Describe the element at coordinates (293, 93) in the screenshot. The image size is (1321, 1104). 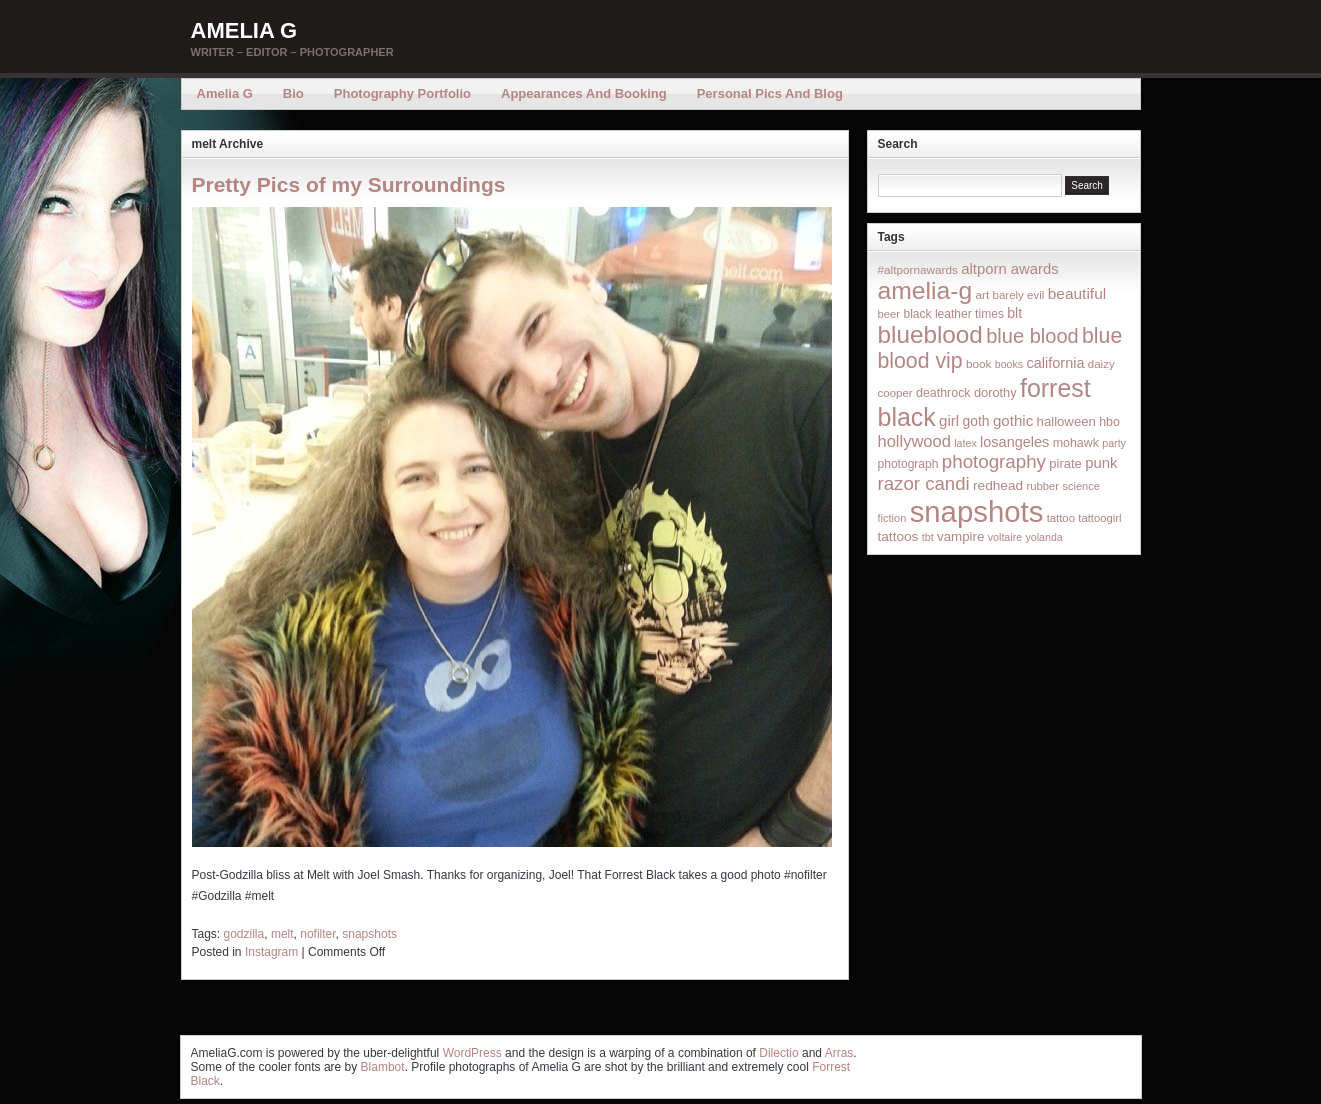
I see `Bio` at that location.